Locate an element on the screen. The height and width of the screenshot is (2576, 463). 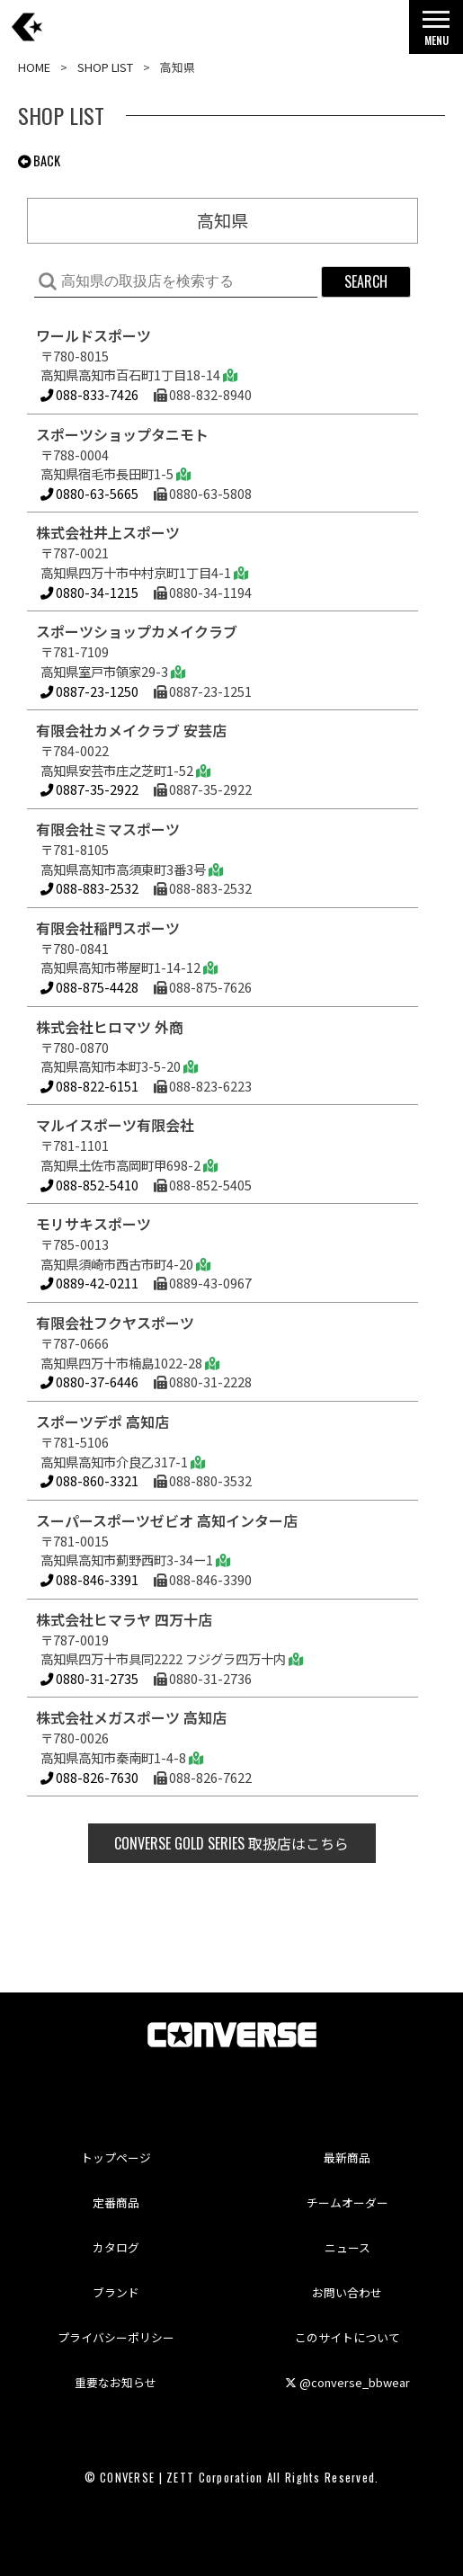
MENU is located at coordinates (436, 33).